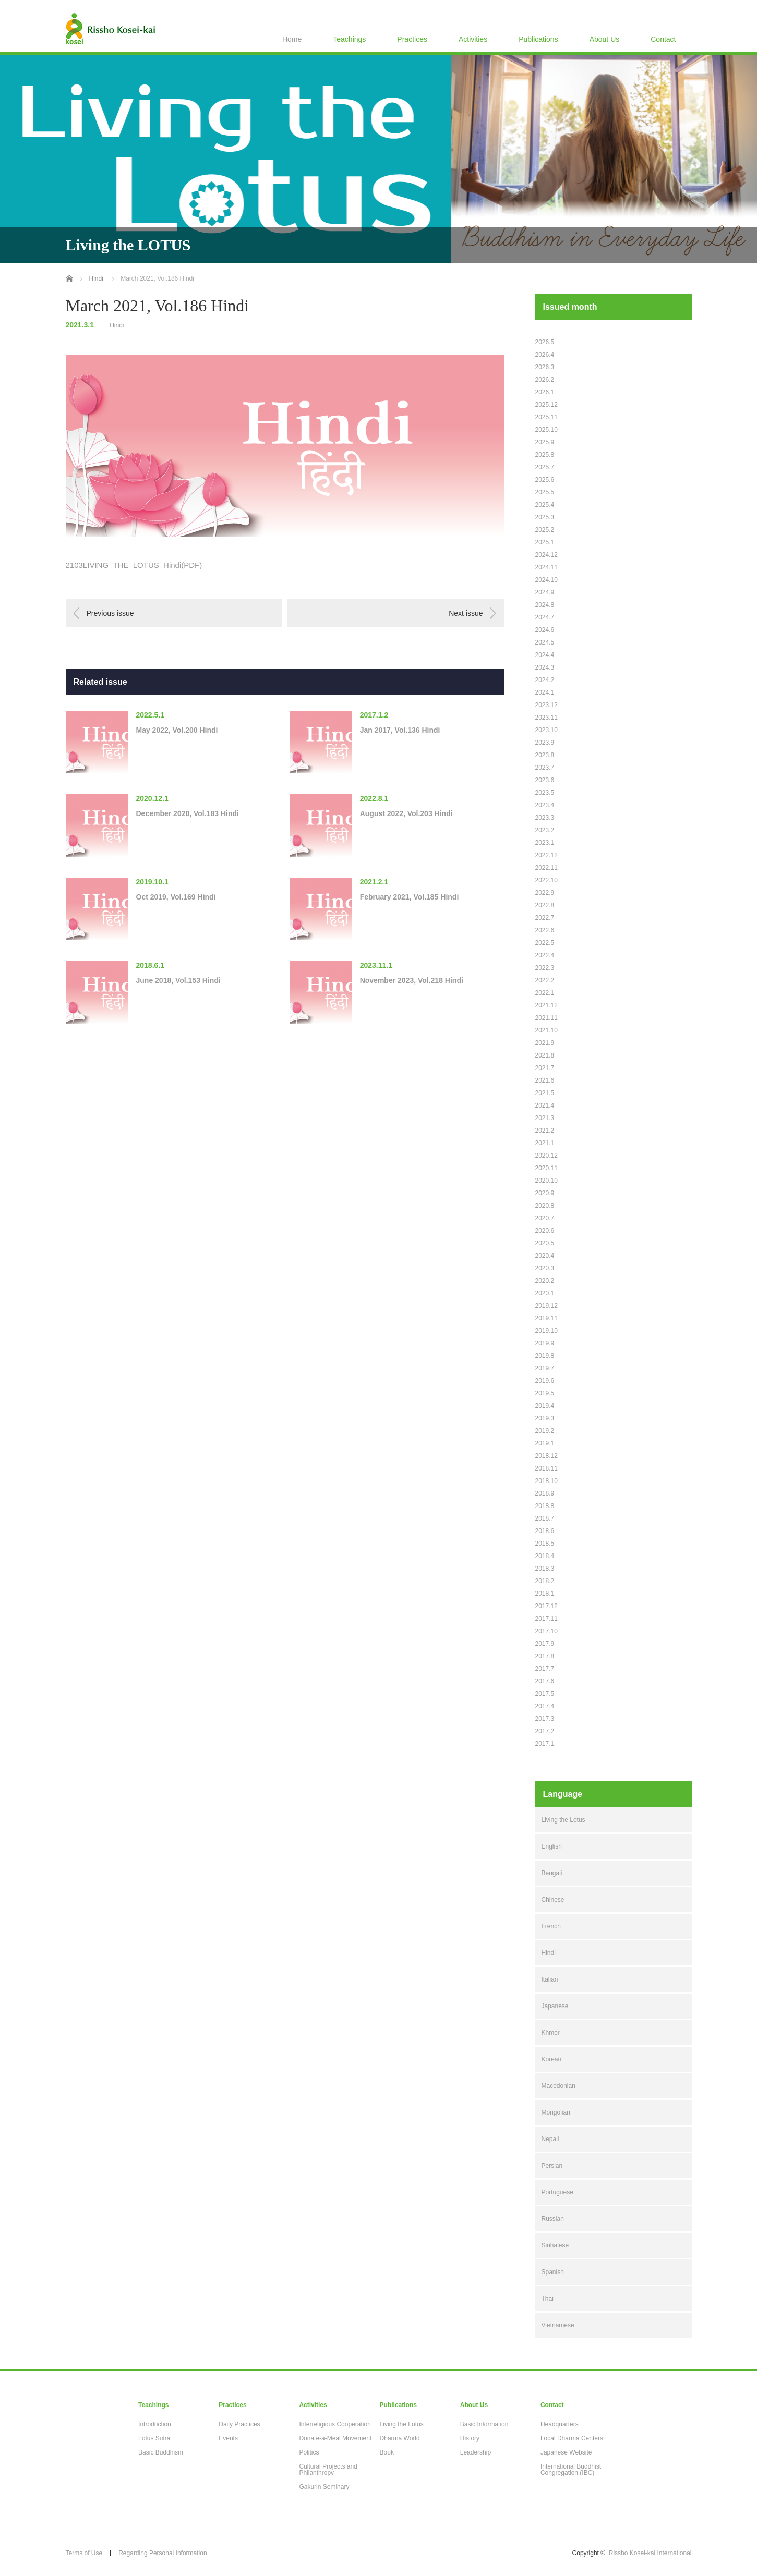 The image size is (757, 2576). What do you see at coordinates (309, 2452) in the screenshot?
I see `Politics` at bounding box center [309, 2452].